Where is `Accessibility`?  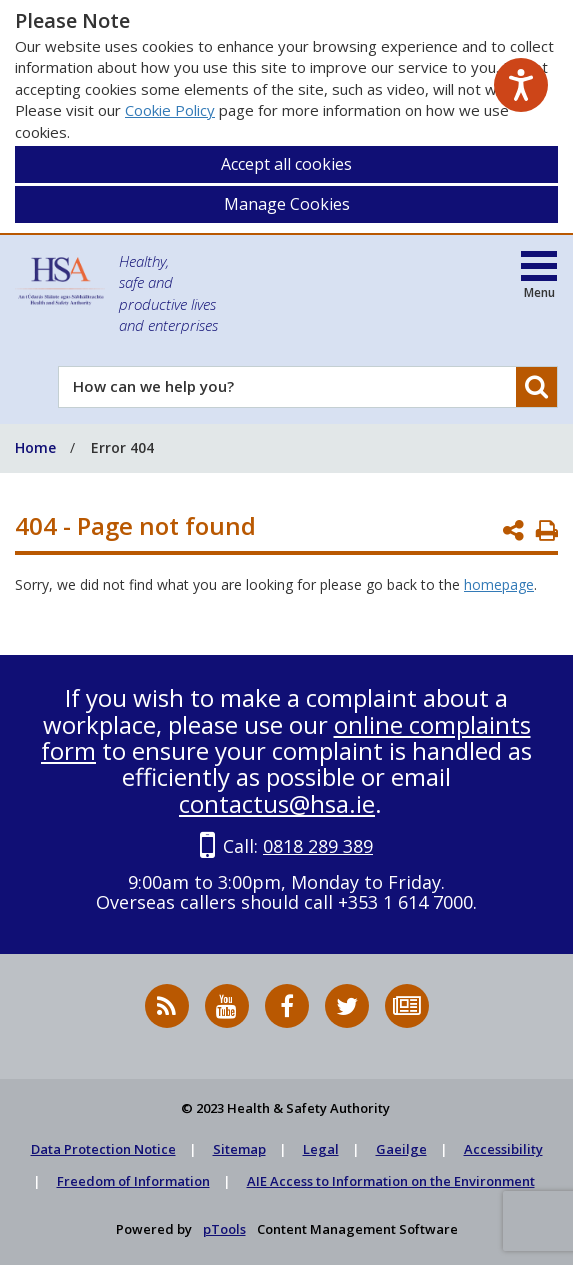
Accessibility is located at coordinates (503, 1149).